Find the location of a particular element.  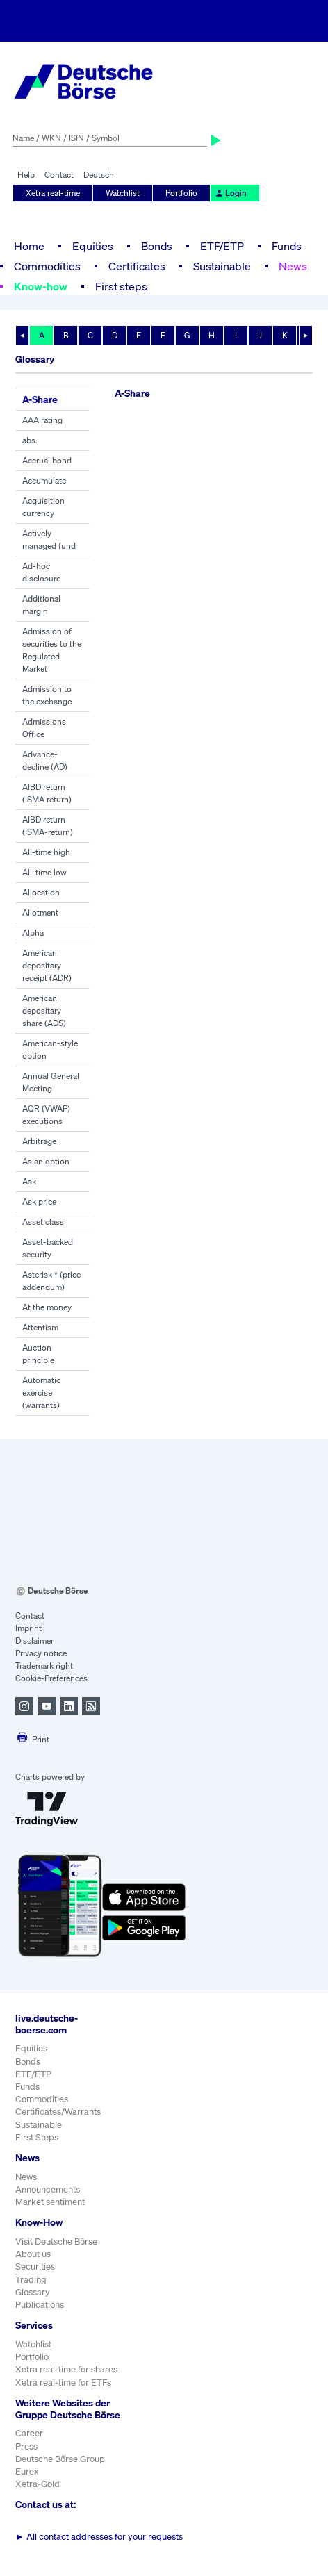

Automatic exercise (warrants) is located at coordinates (41, 1392).